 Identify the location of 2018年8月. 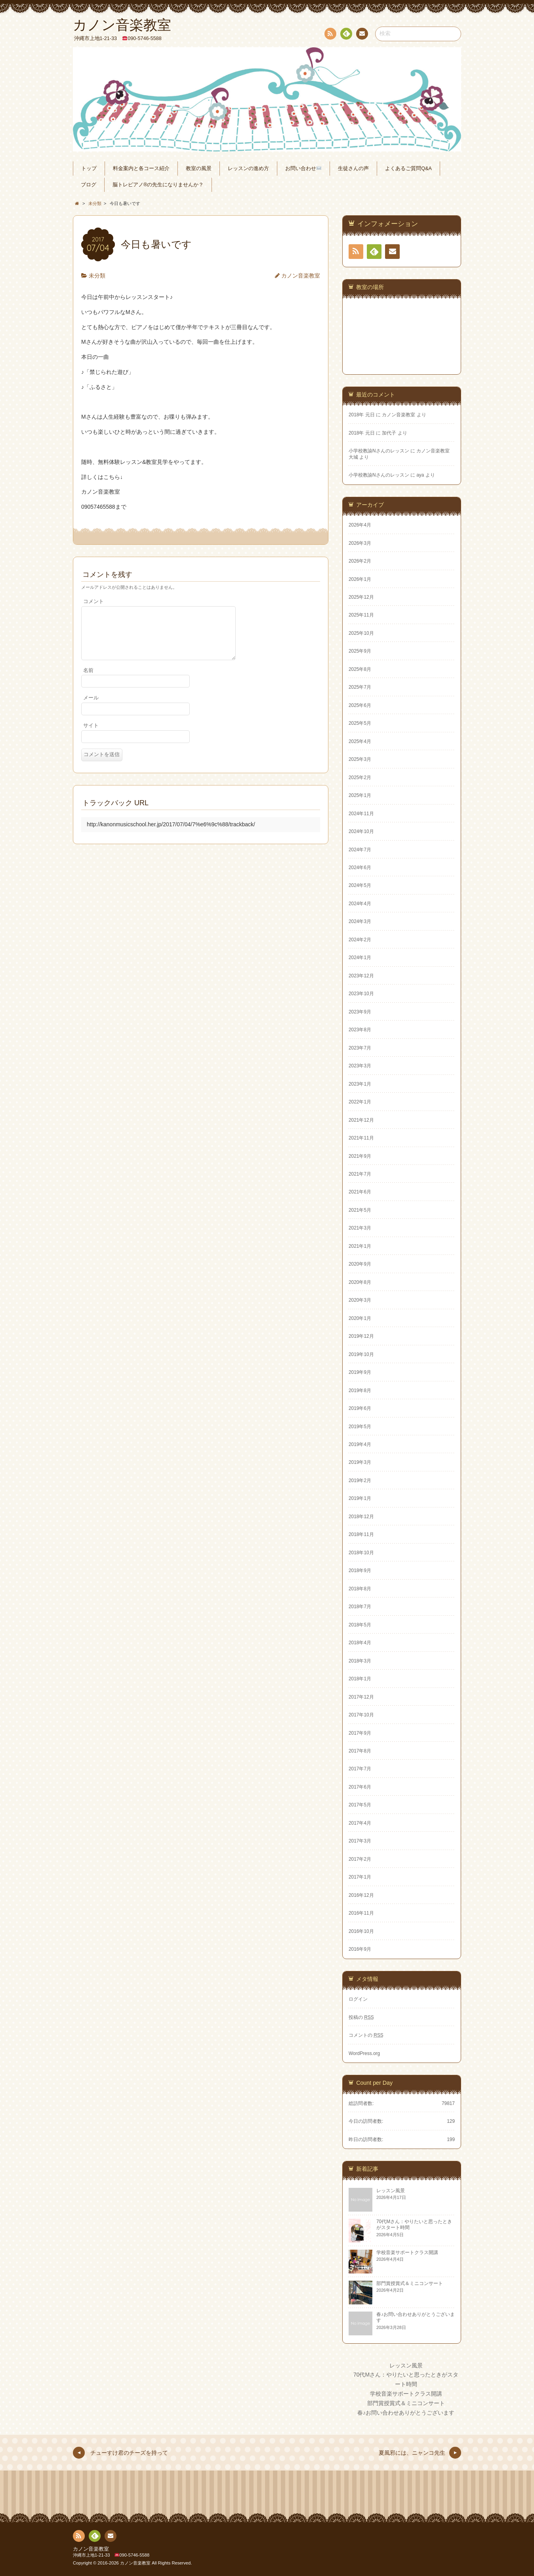
(360, 1589).